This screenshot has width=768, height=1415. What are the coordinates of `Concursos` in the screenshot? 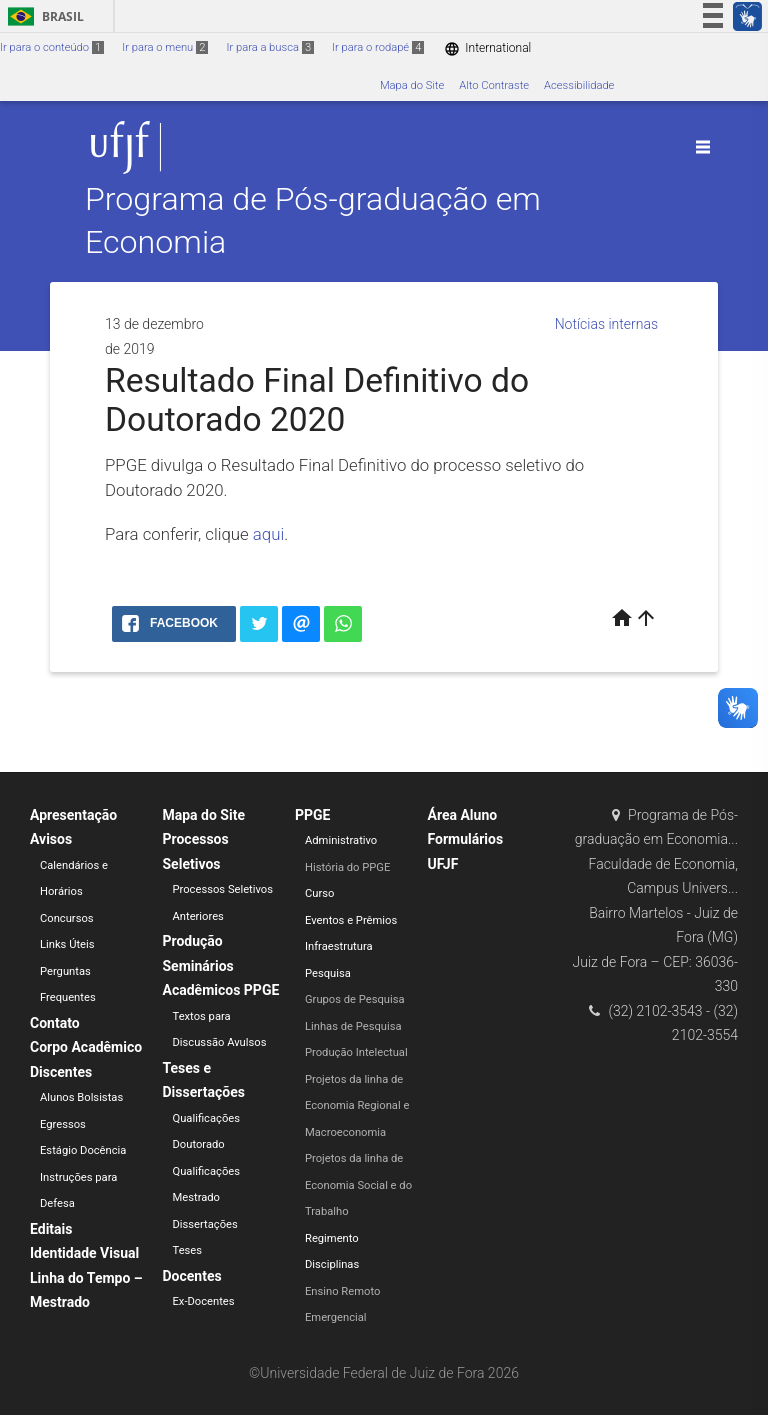 It's located at (67, 918).